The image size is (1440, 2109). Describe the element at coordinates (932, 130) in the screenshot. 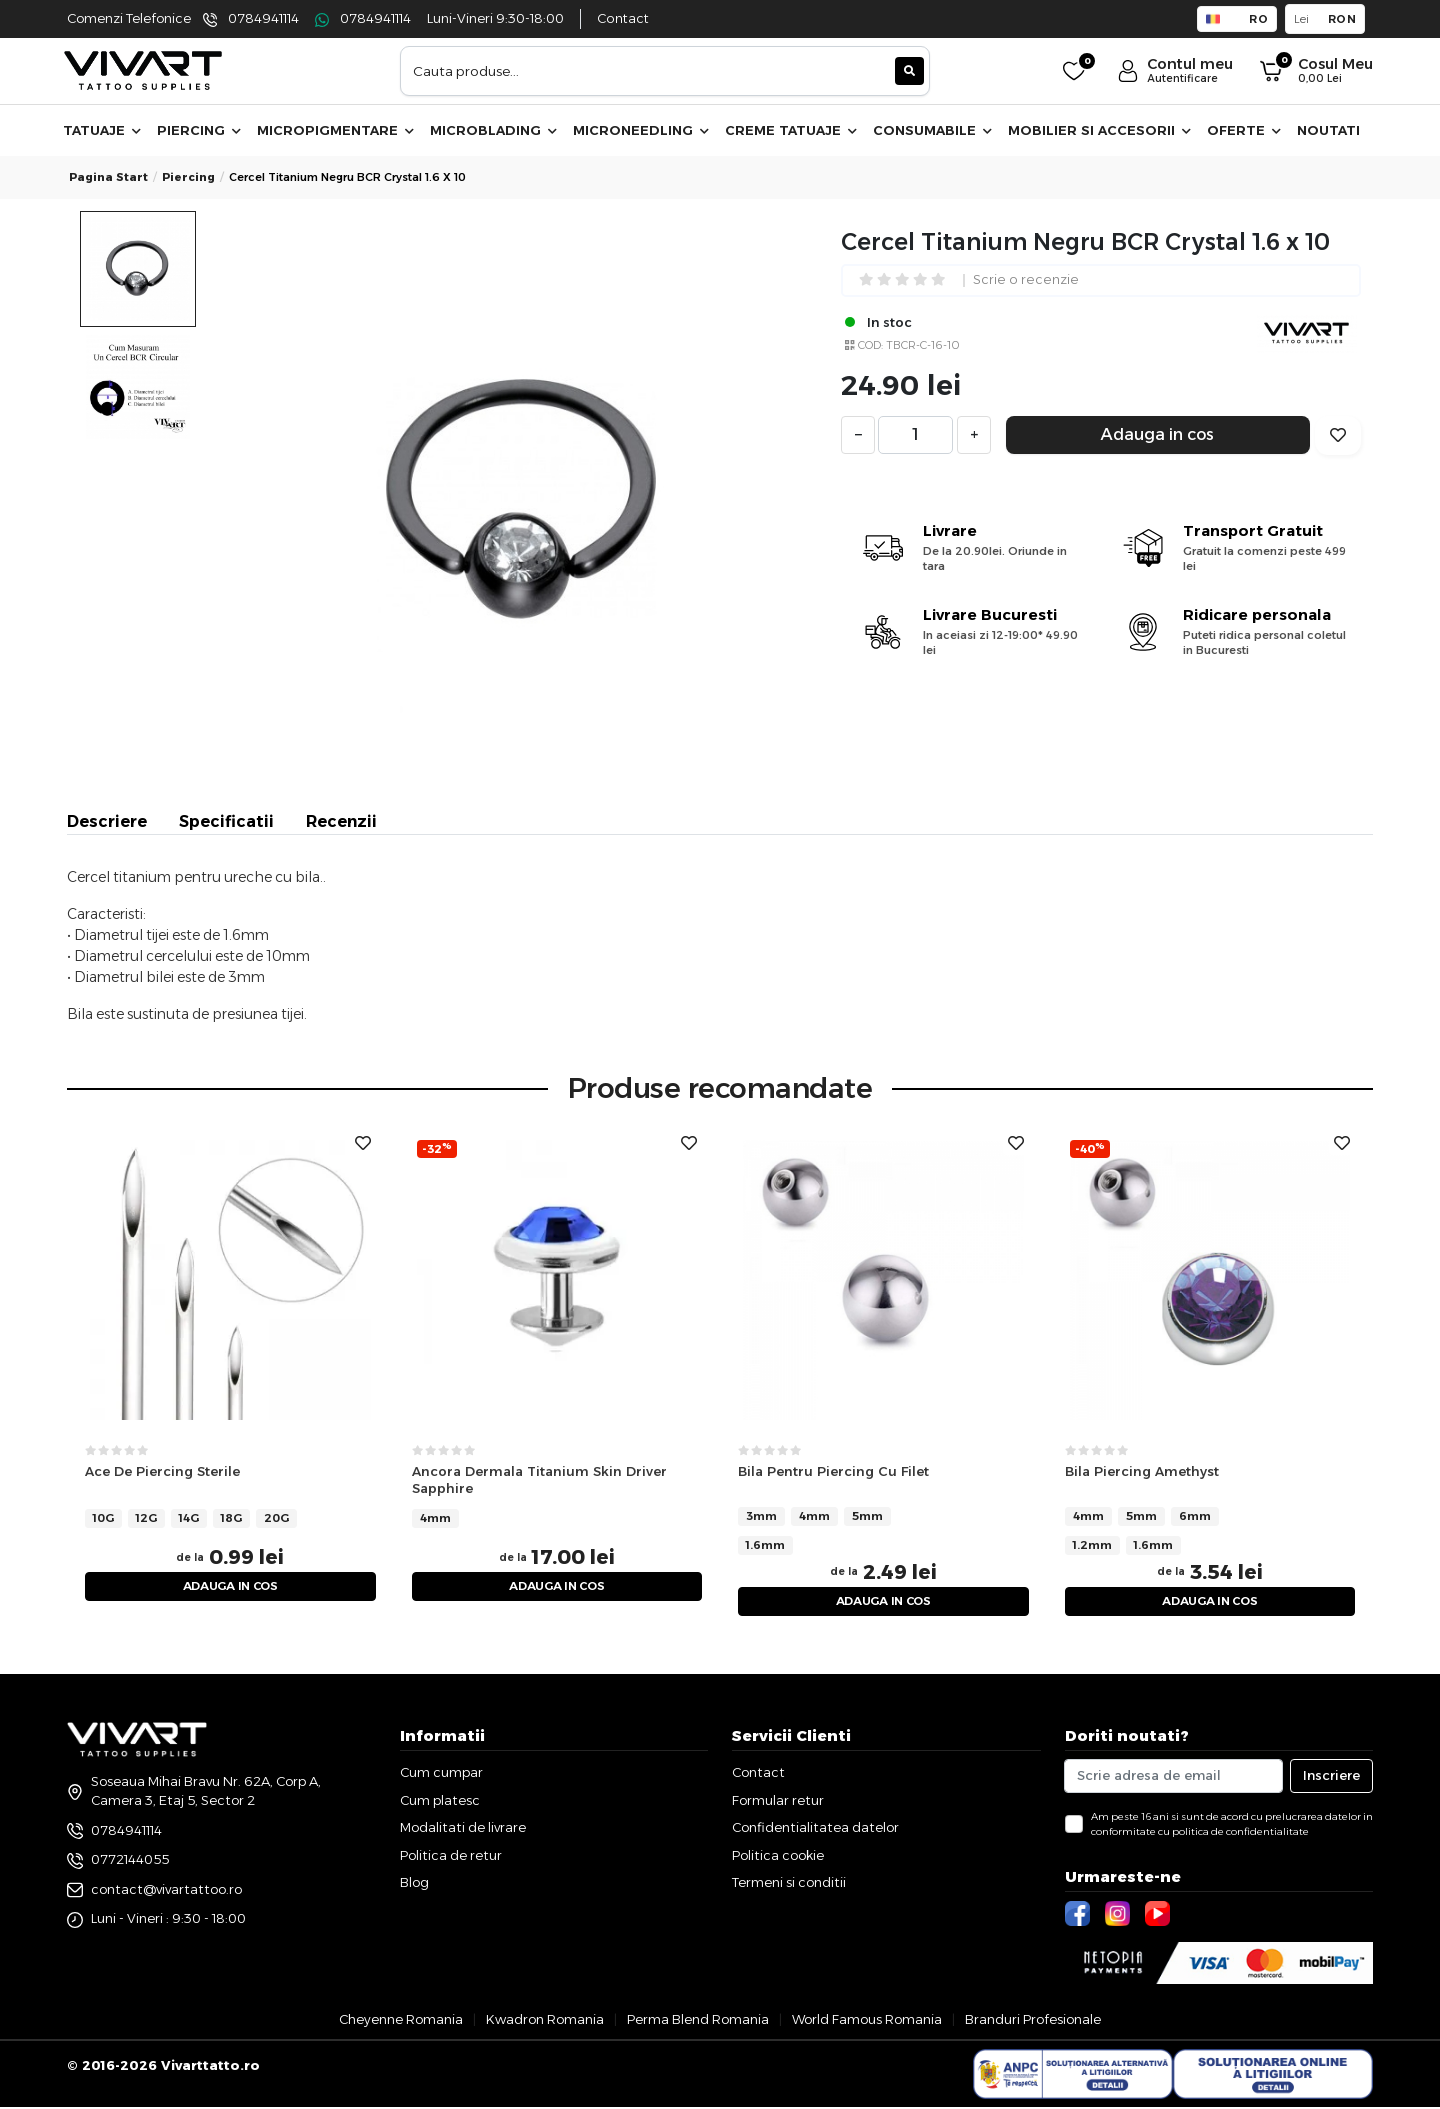

I see `Consumabile` at that location.